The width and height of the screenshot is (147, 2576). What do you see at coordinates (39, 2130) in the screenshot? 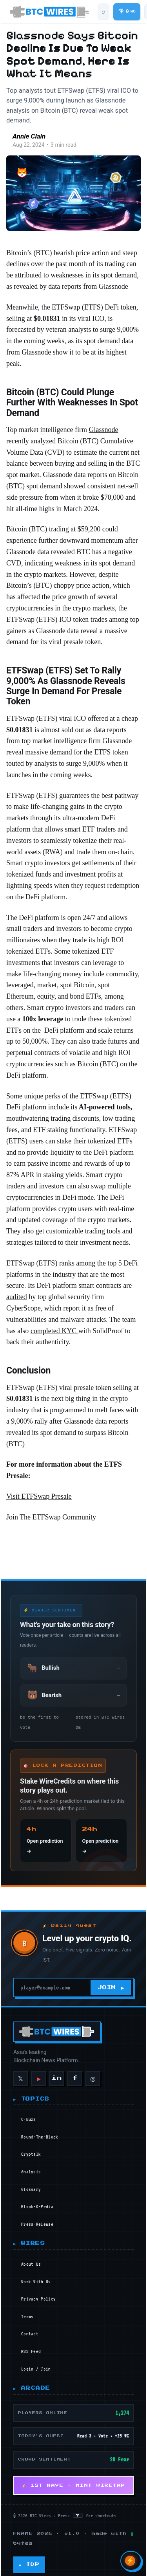
I see `round-the-block` at bounding box center [39, 2130].